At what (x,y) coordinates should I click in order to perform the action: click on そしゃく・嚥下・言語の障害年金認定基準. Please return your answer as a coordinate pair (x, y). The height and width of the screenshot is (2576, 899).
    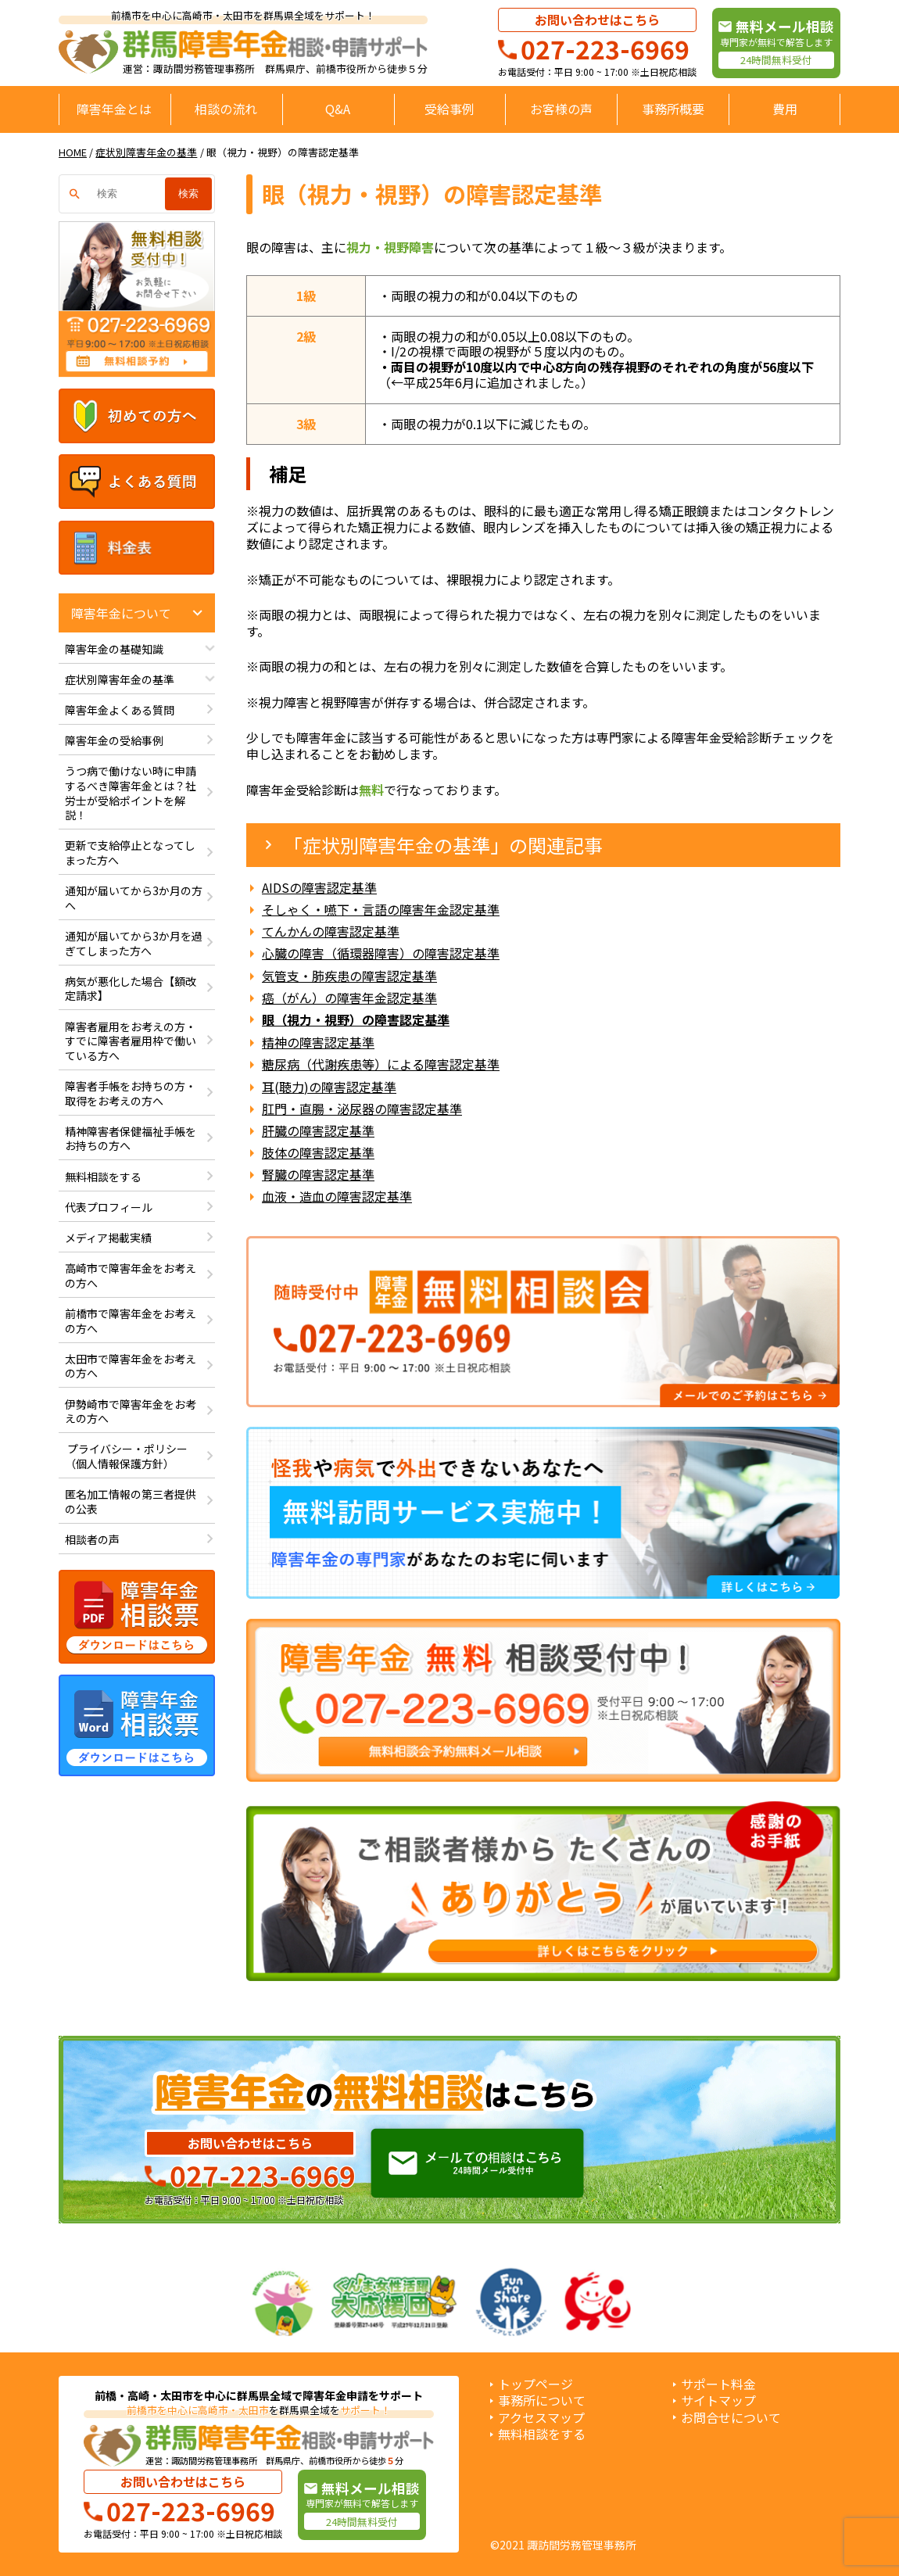
    Looking at the image, I should click on (381, 909).